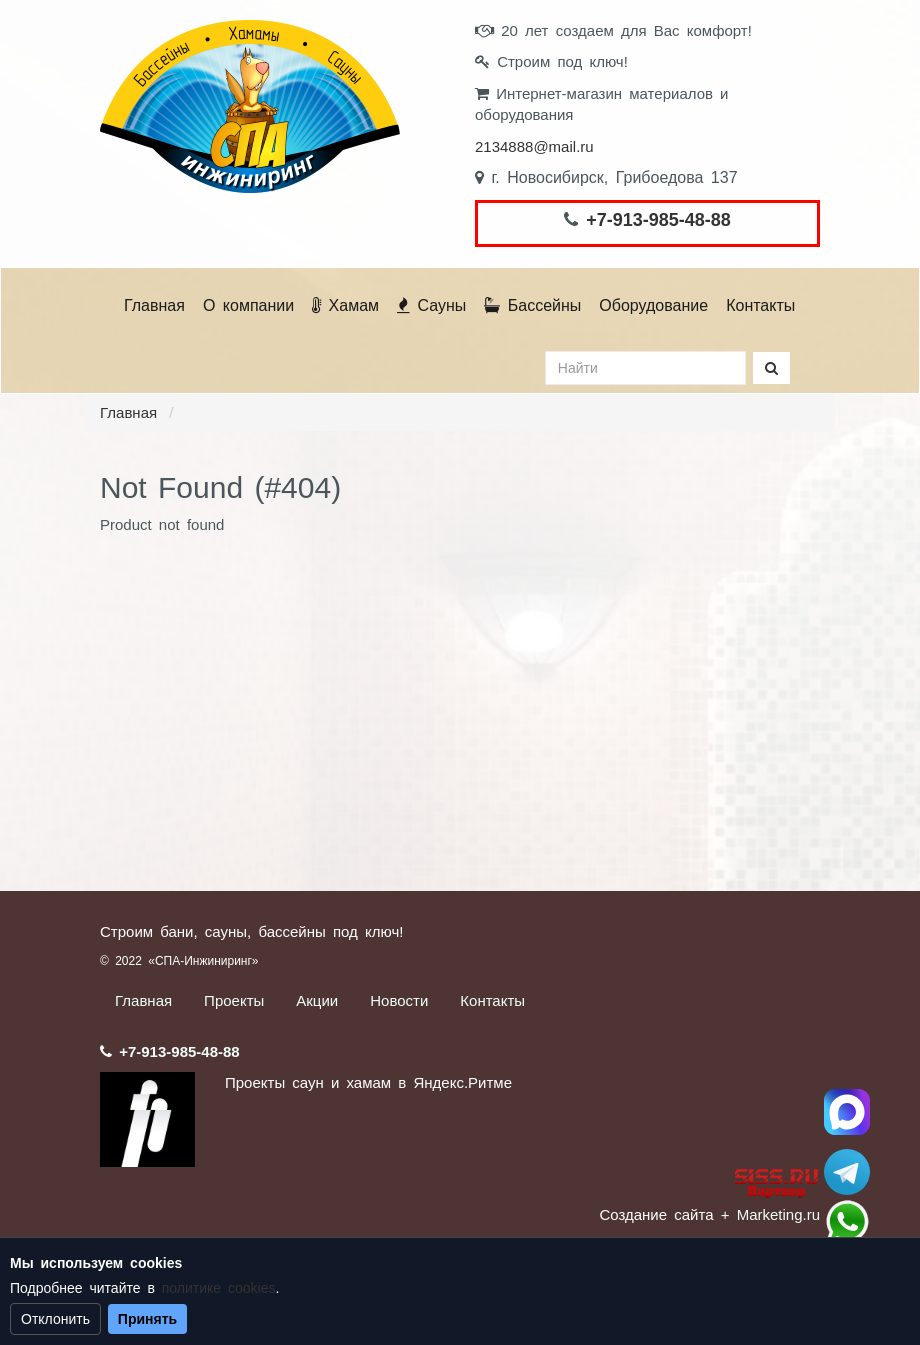  Describe the element at coordinates (760, 305) in the screenshot. I see `Контакты` at that location.